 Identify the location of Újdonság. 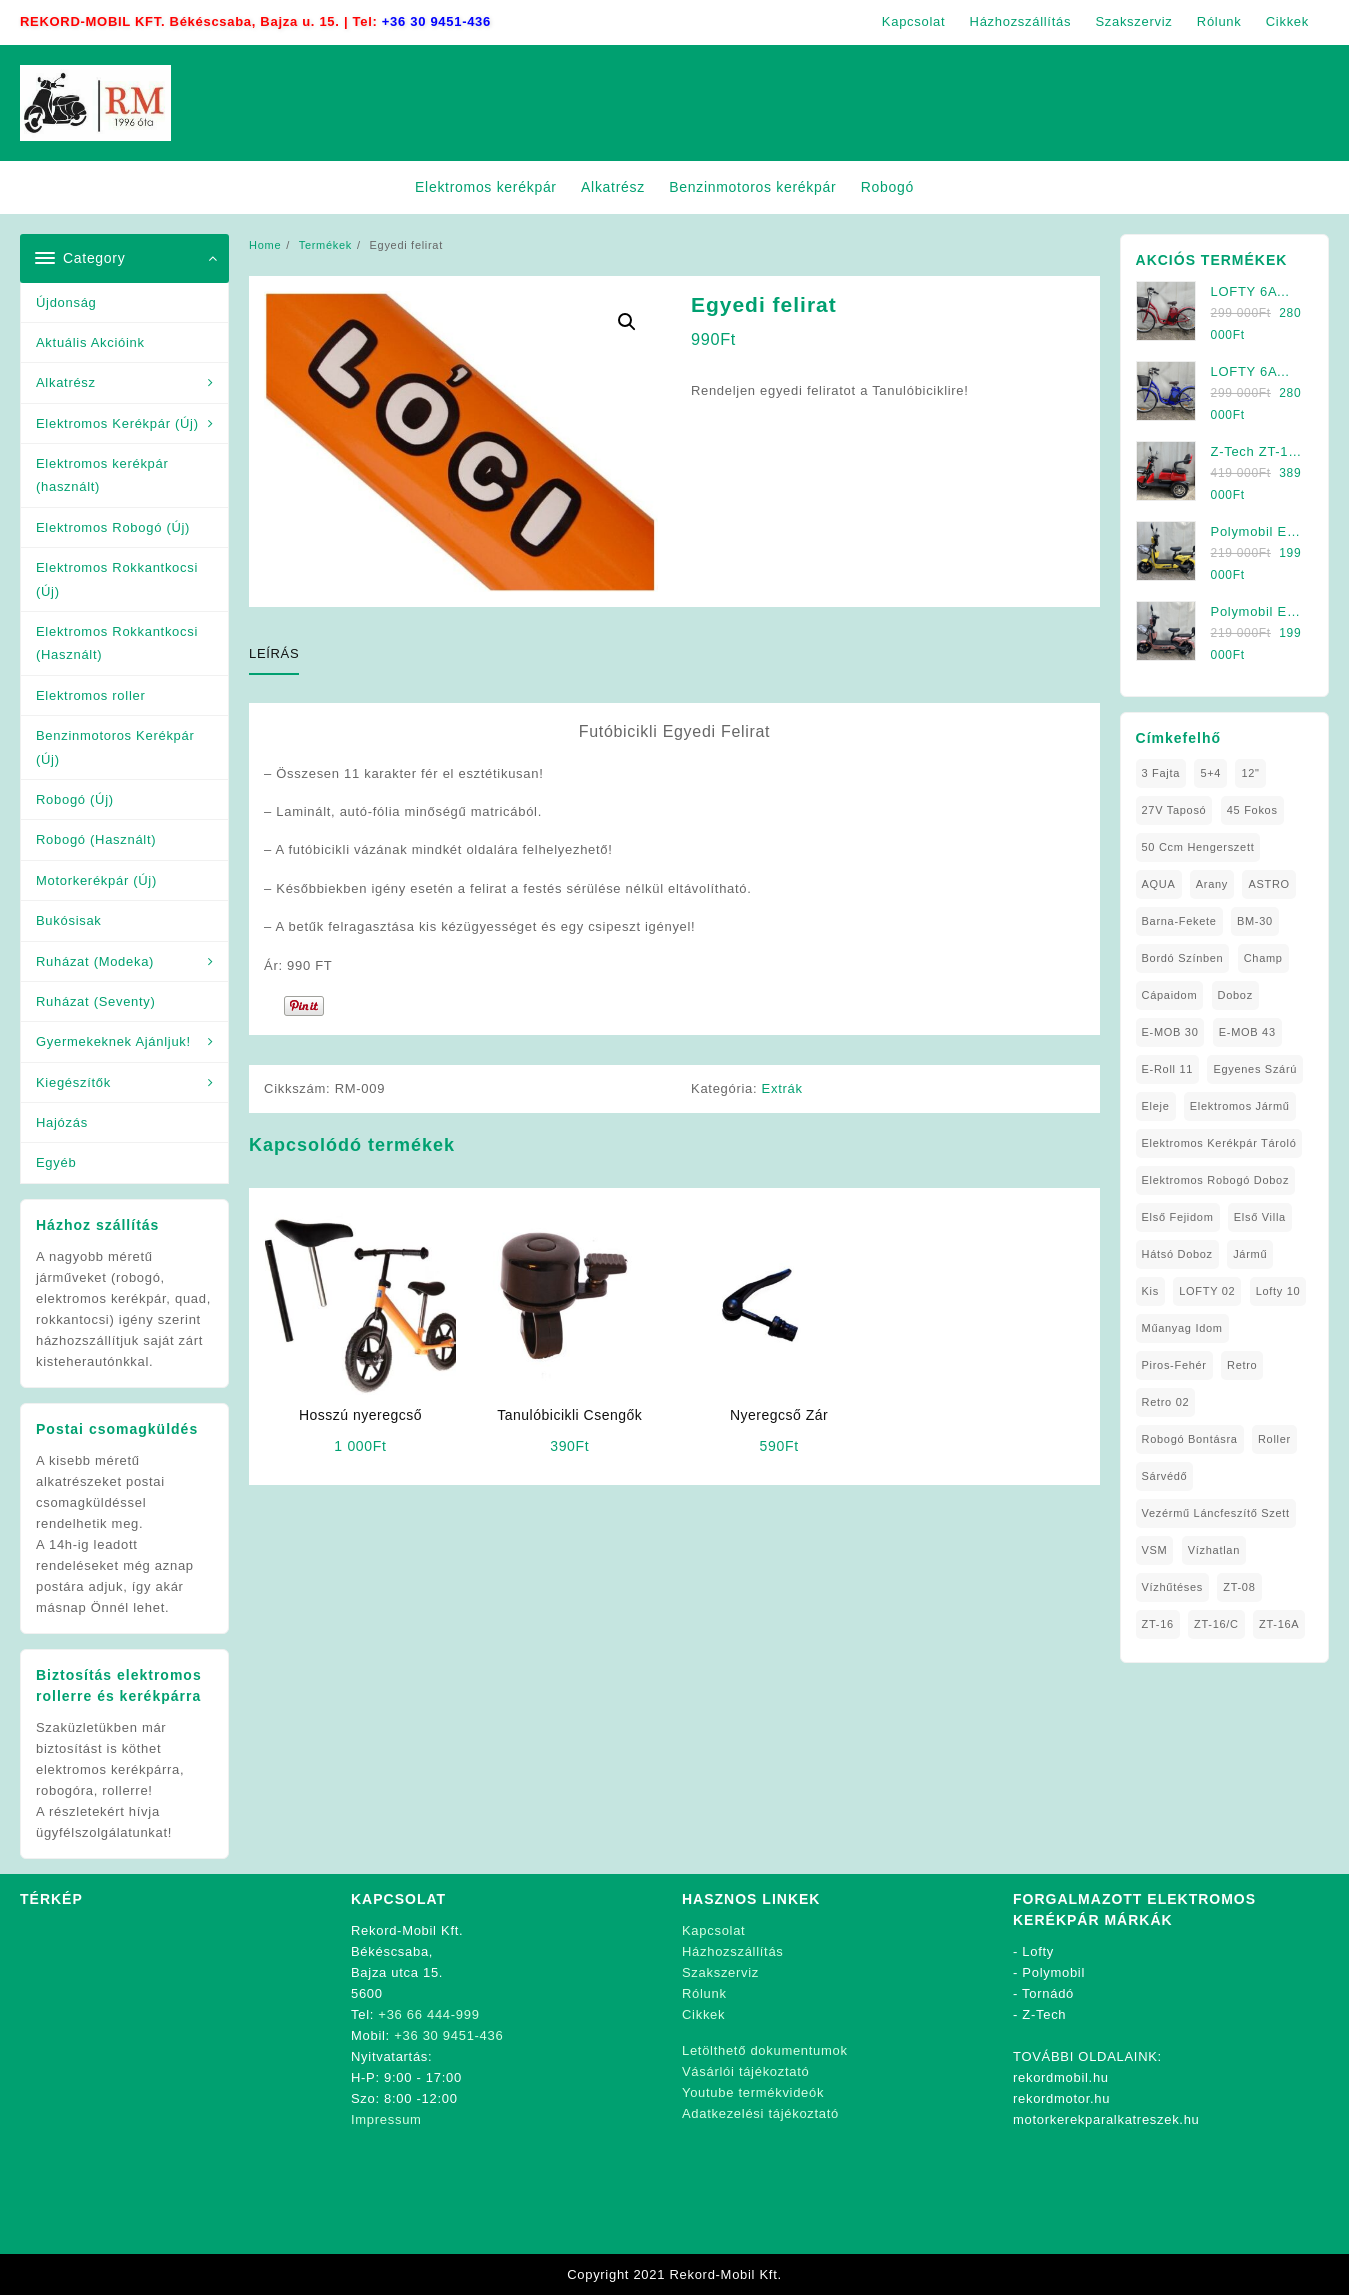
(66, 302).